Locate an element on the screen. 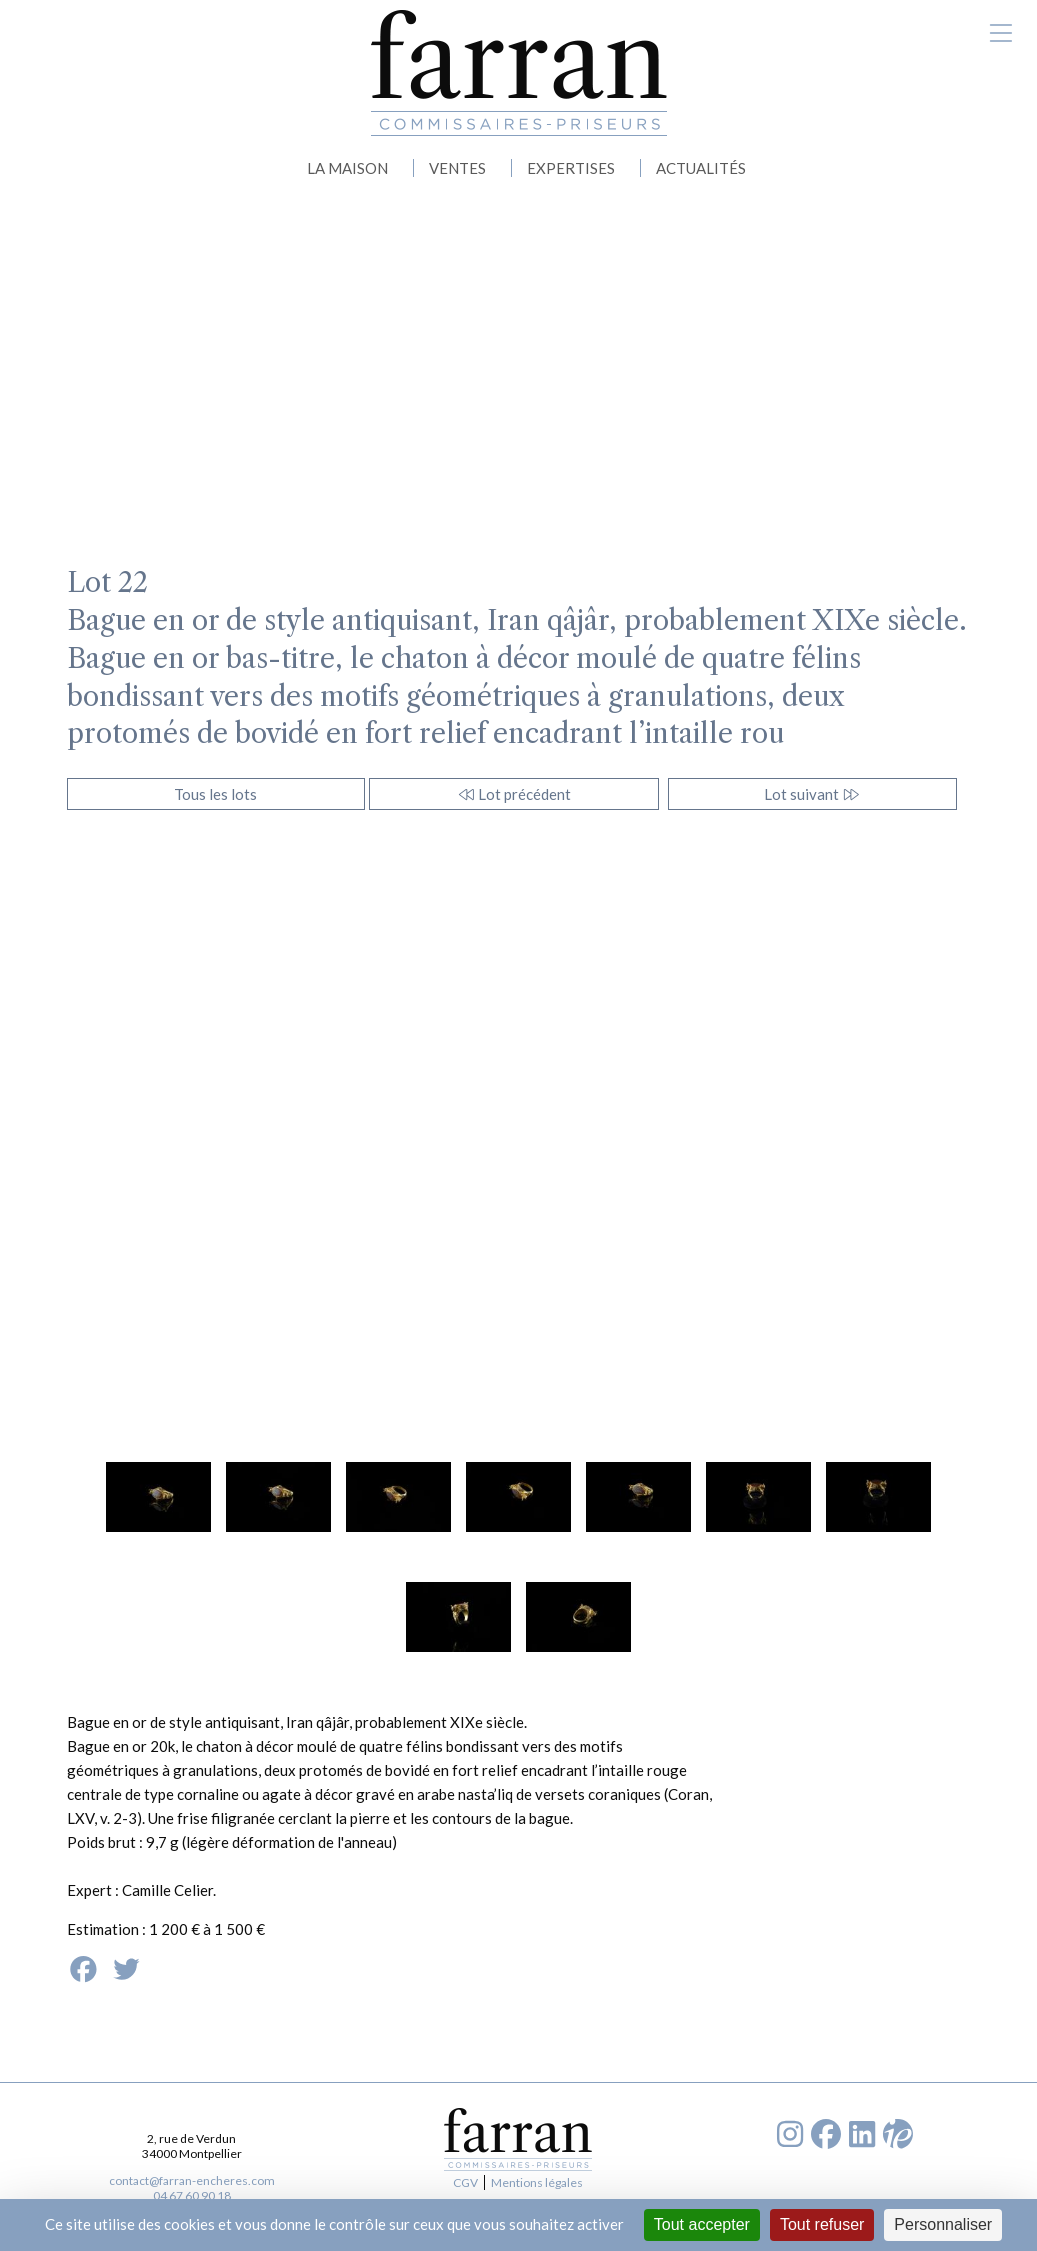 Image resolution: width=1037 pixels, height=2251 pixels. Tous les lots is located at coordinates (215, 794).